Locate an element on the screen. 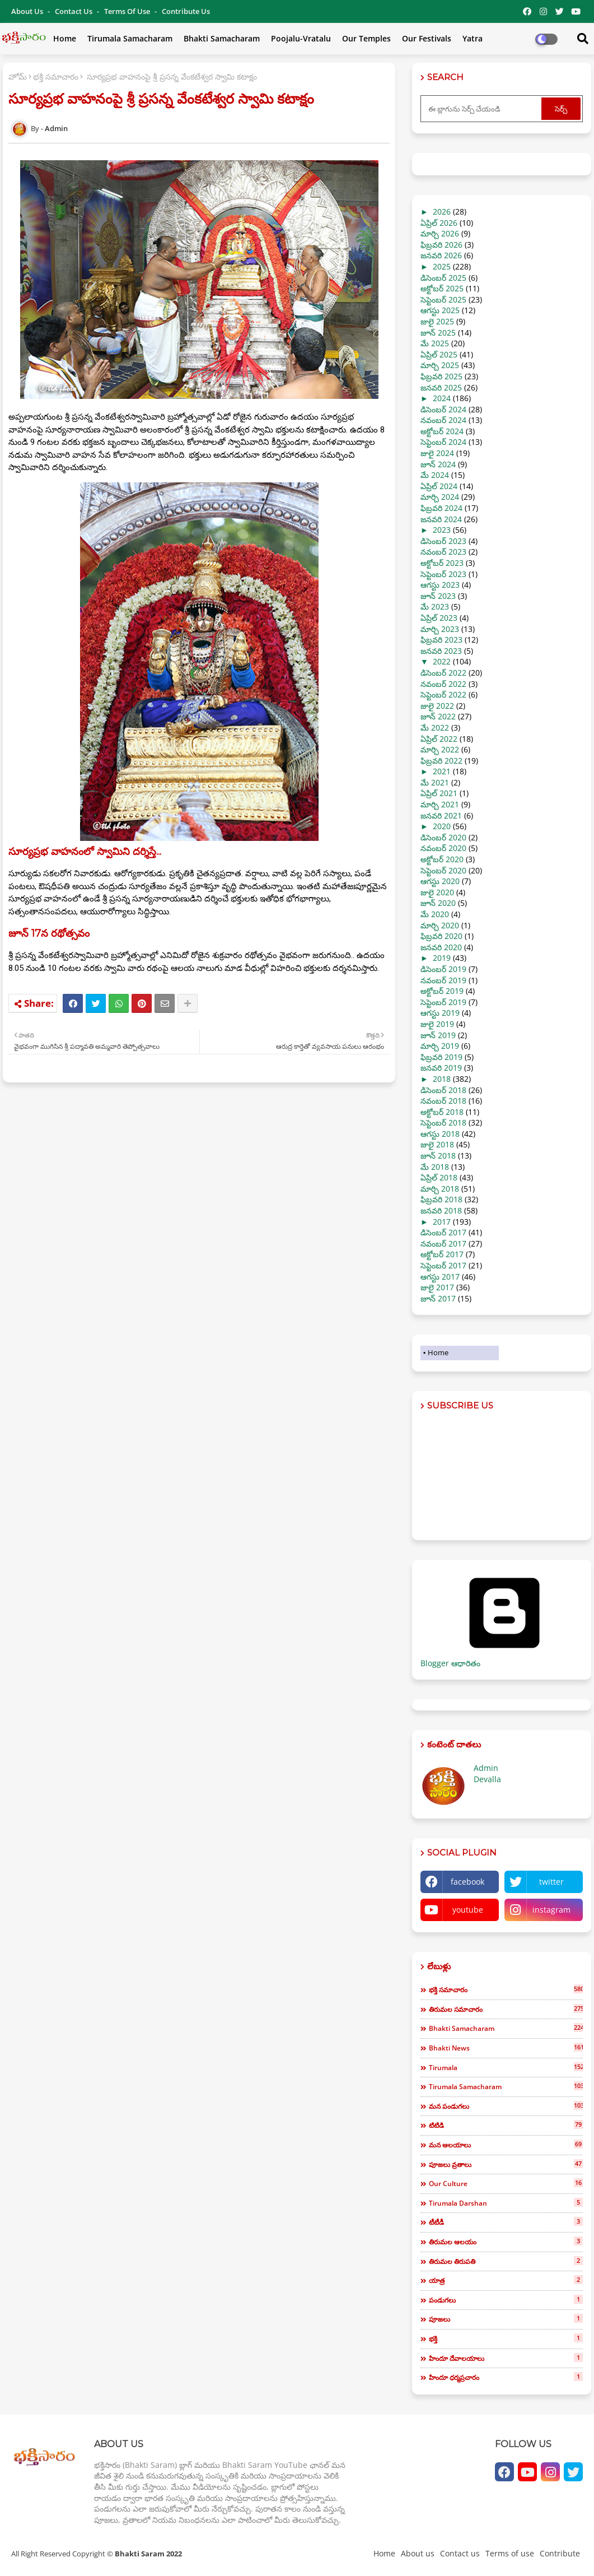 The width and height of the screenshot is (594, 2576). మే 2021 is located at coordinates (434, 782).